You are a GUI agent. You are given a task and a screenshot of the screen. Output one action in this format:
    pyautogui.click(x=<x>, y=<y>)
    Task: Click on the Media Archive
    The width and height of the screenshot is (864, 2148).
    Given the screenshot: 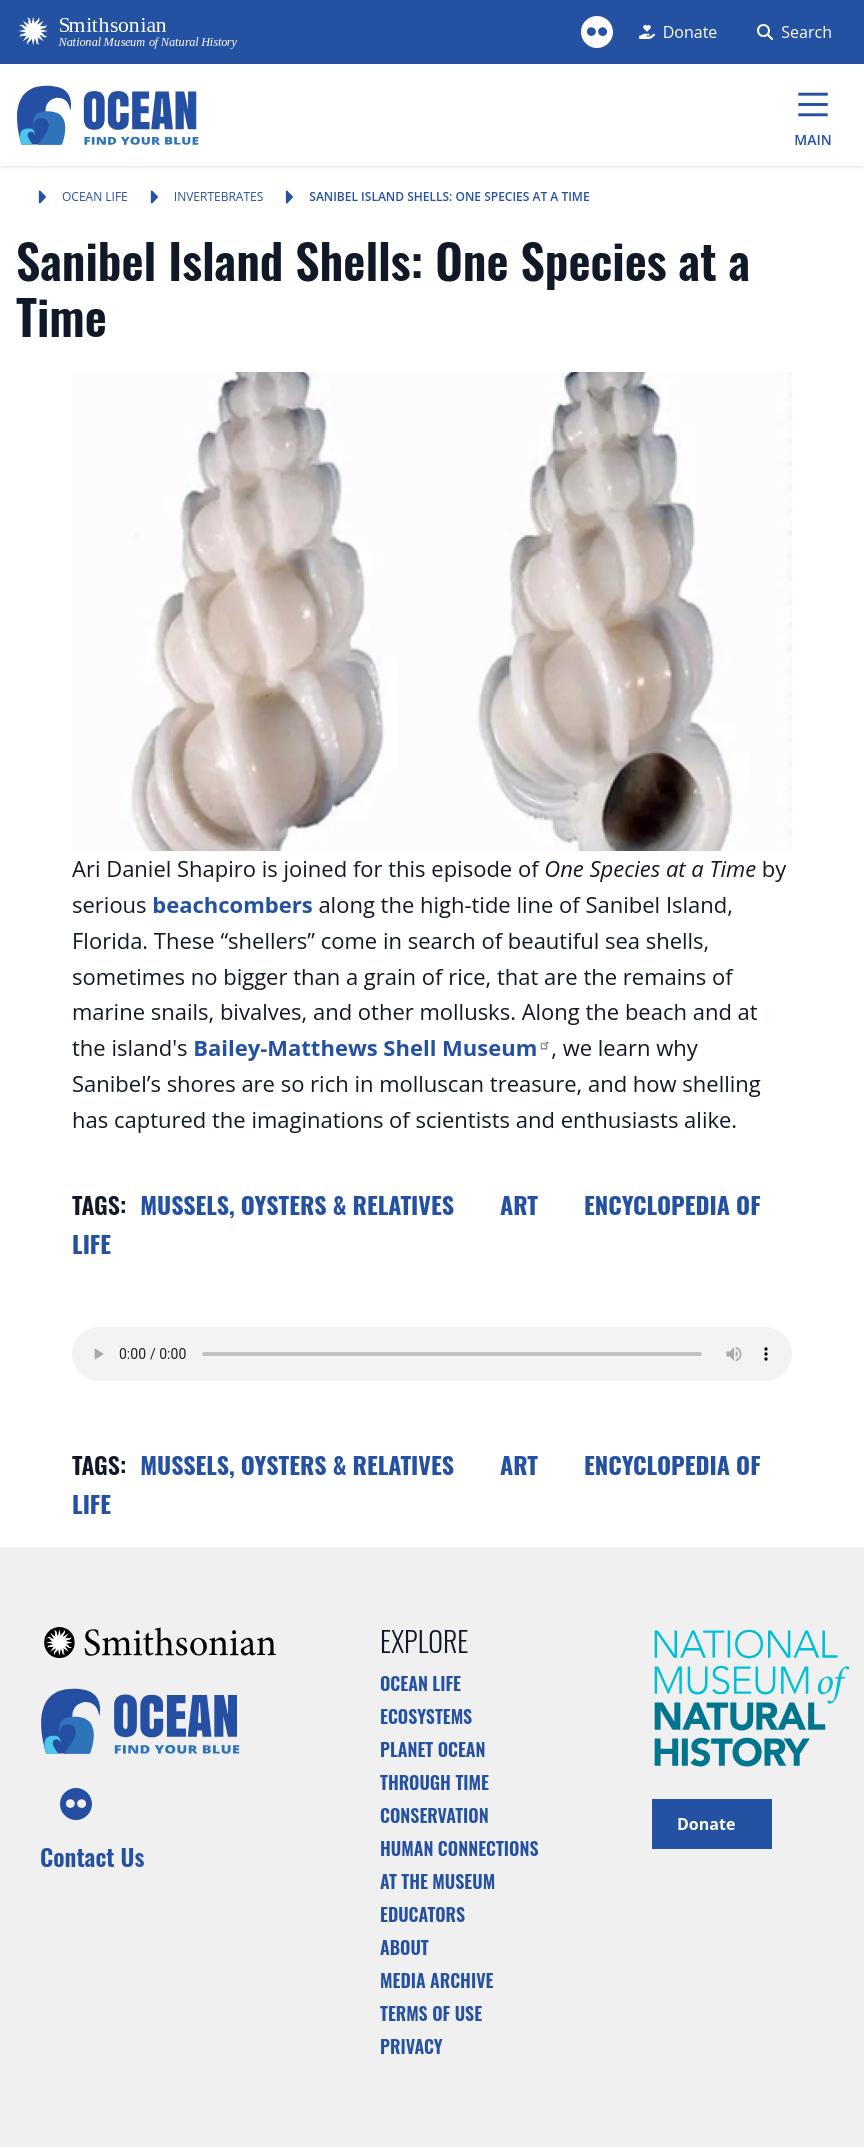 What is the action you would take?
    pyautogui.click(x=436, y=1980)
    